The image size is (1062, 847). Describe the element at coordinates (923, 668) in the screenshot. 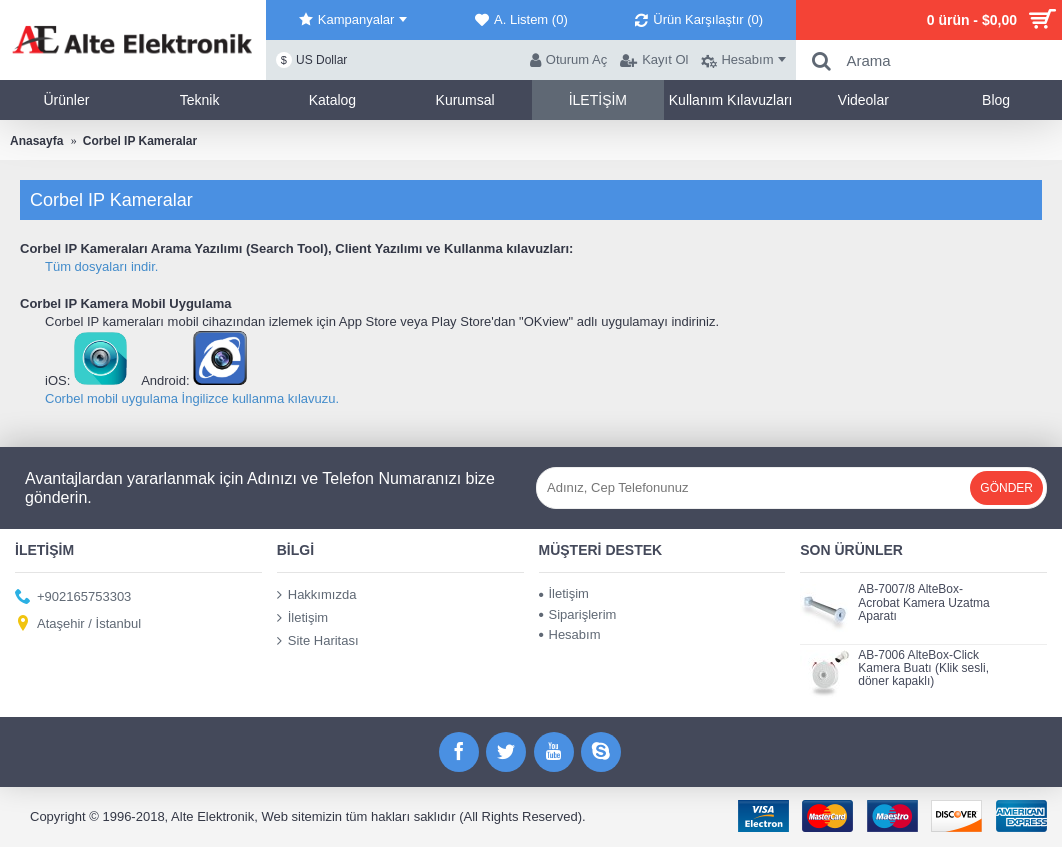

I see `AB-7006 AlteBox-Click Kamera Buatı (Klik sesli, döner kapaklı)` at that location.